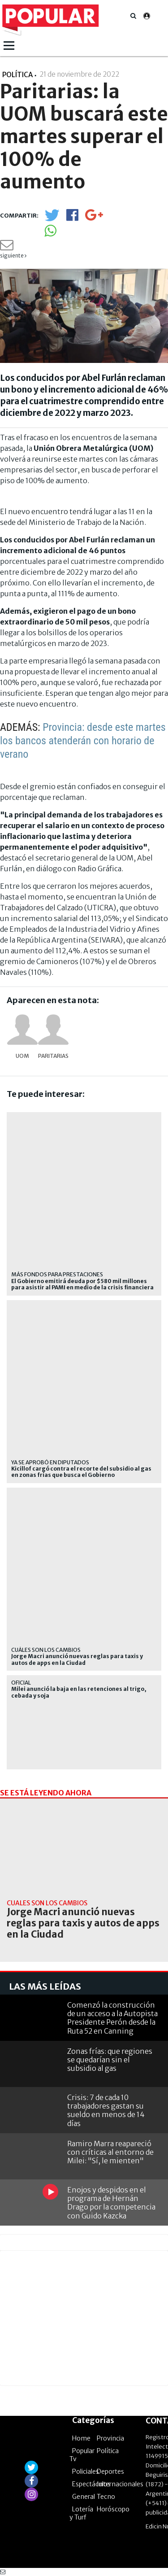 The height and width of the screenshot is (2576, 168). What do you see at coordinates (106, 2110) in the screenshot?
I see `Crisis: 7 de cada 10 trabajadores gastan su sueldo en menos de 14 días` at bounding box center [106, 2110].